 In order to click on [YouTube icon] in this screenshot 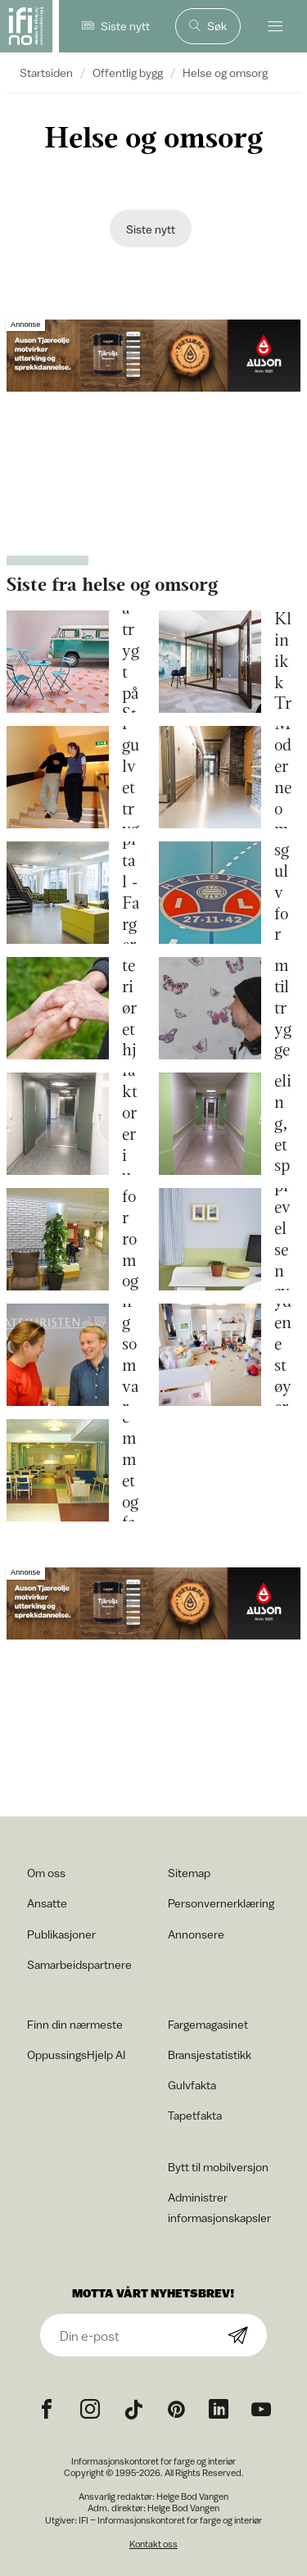, I will do `click(261, 2409)`.